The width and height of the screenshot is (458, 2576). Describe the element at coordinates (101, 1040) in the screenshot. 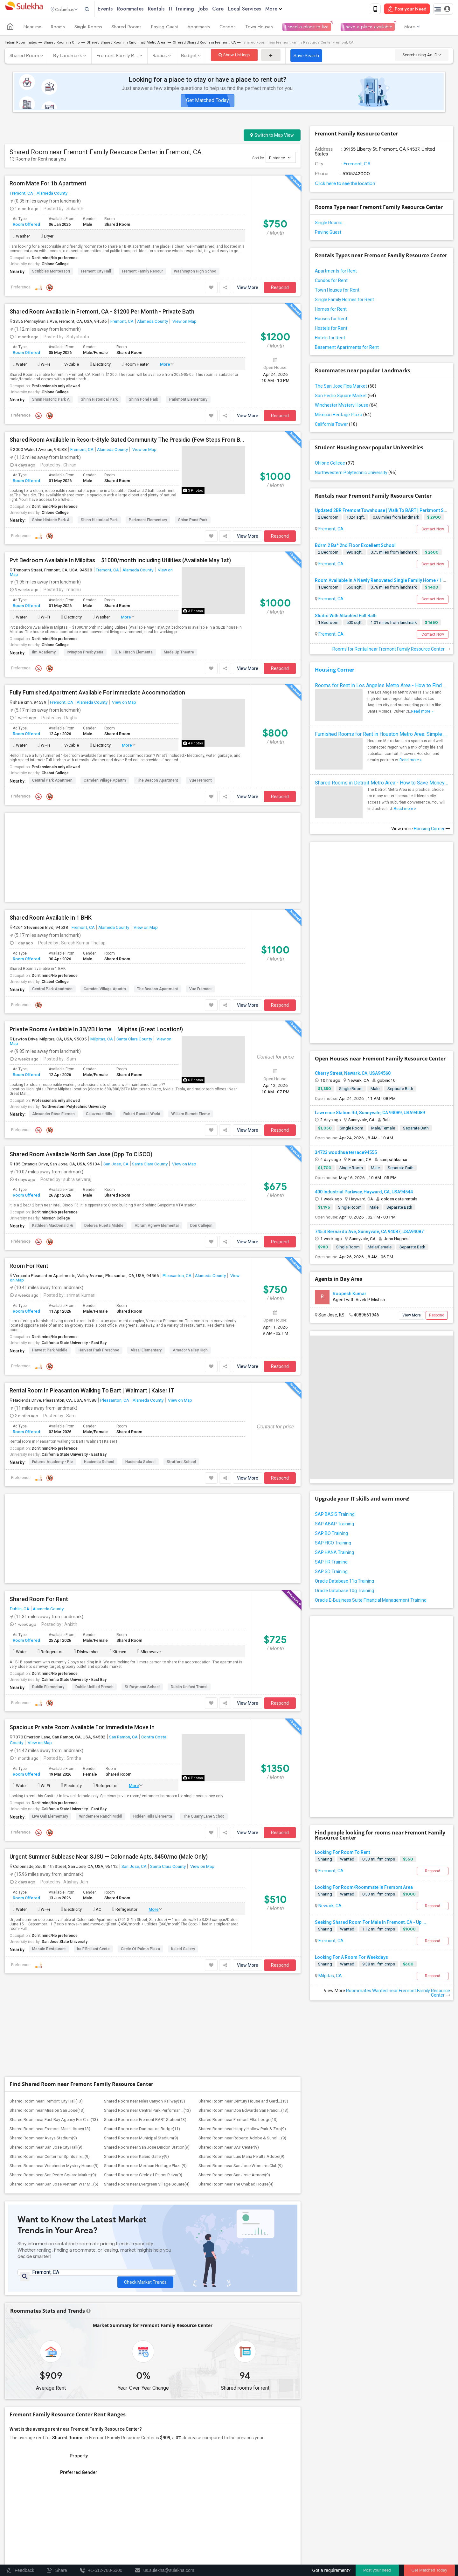

I see `Milpitas, CA` at that location.